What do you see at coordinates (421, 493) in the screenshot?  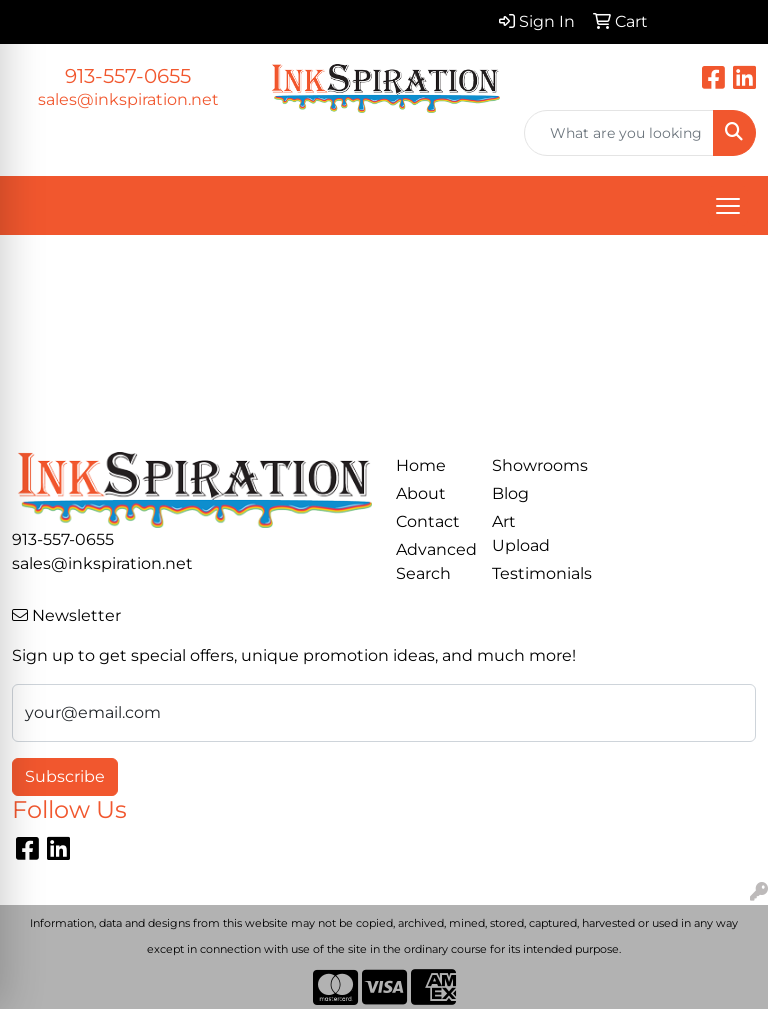 I see `About` at bounding box center [421, 493].